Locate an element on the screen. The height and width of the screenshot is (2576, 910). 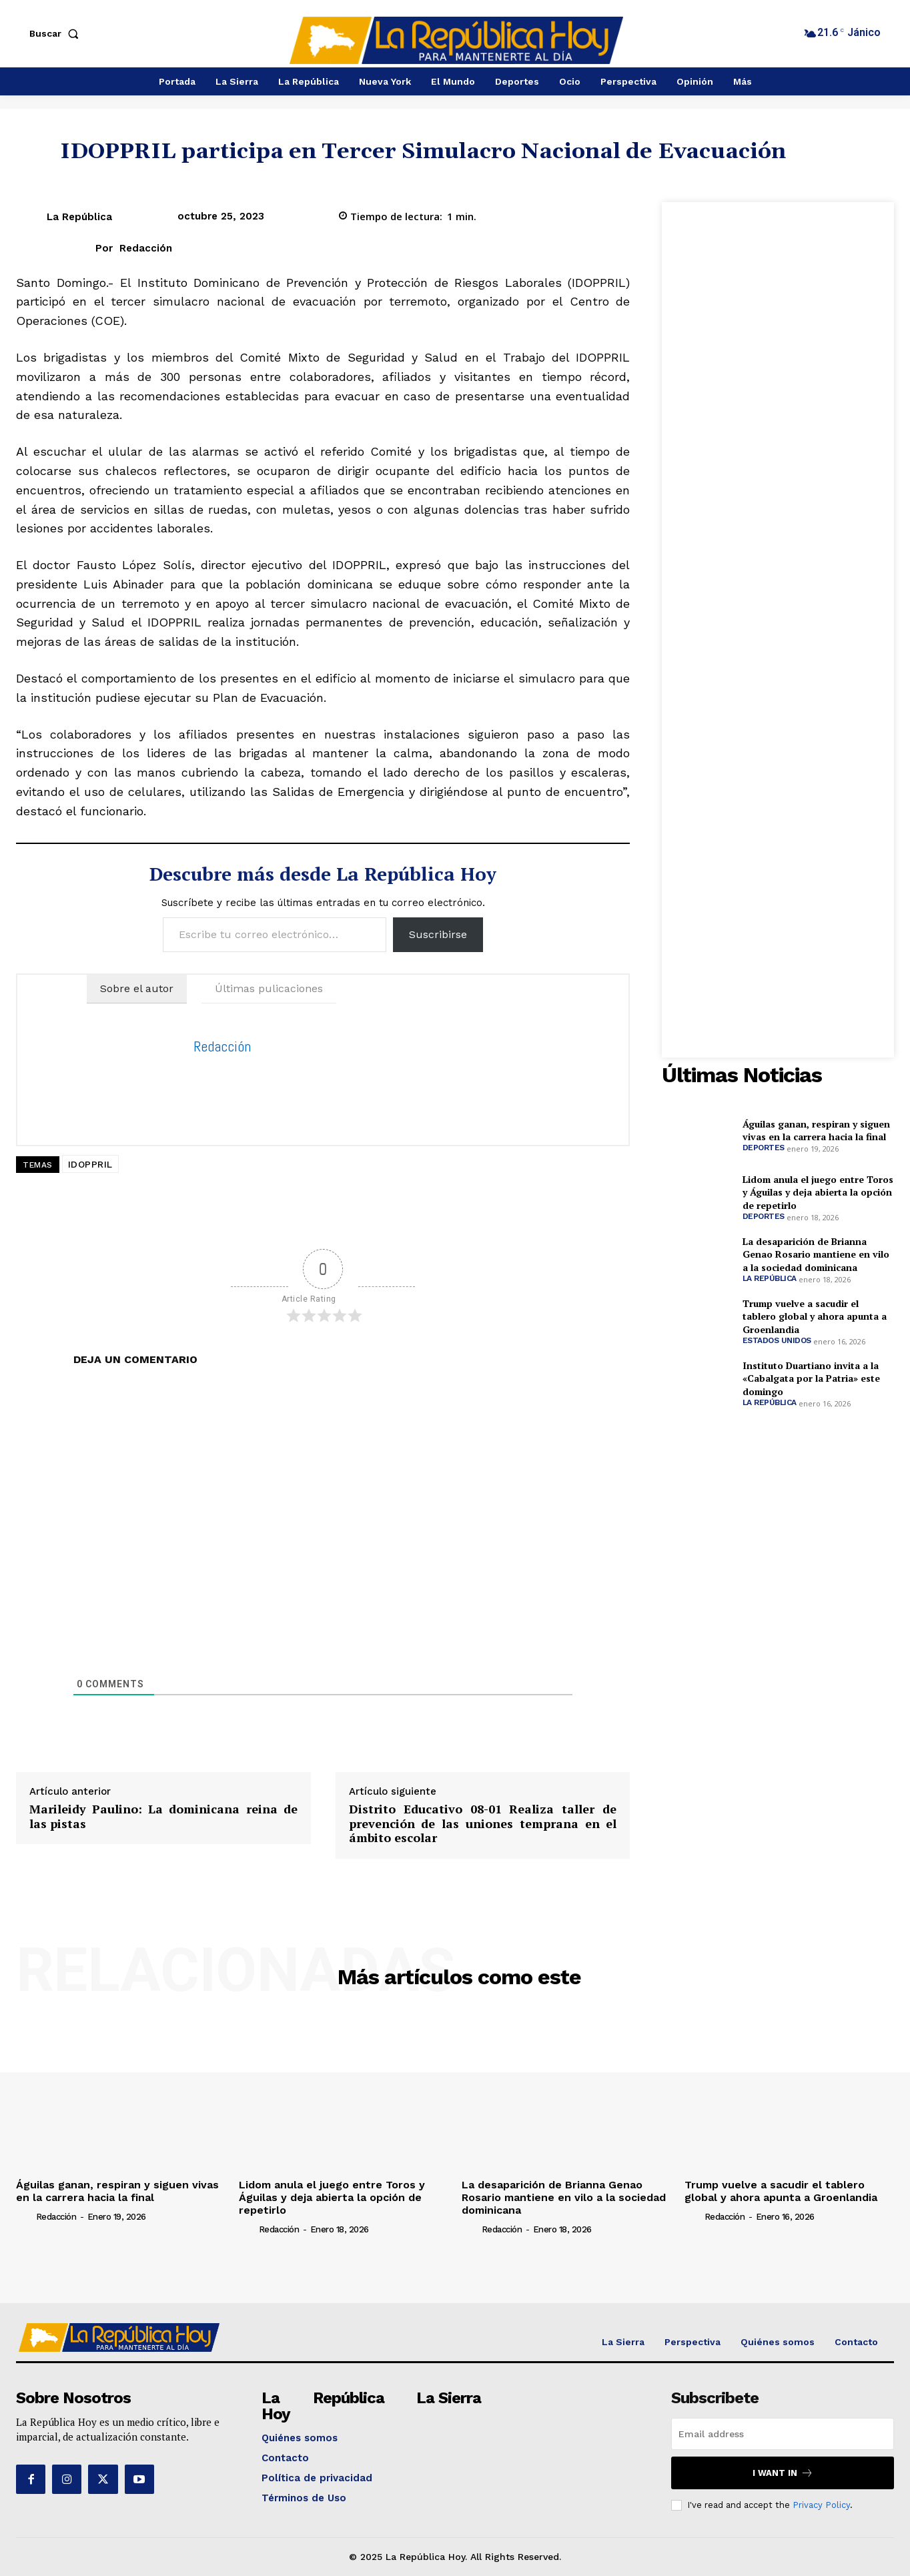
Marileidy Paulino: La dominicana reina de las pistas is located at coordinates (163, 1816).